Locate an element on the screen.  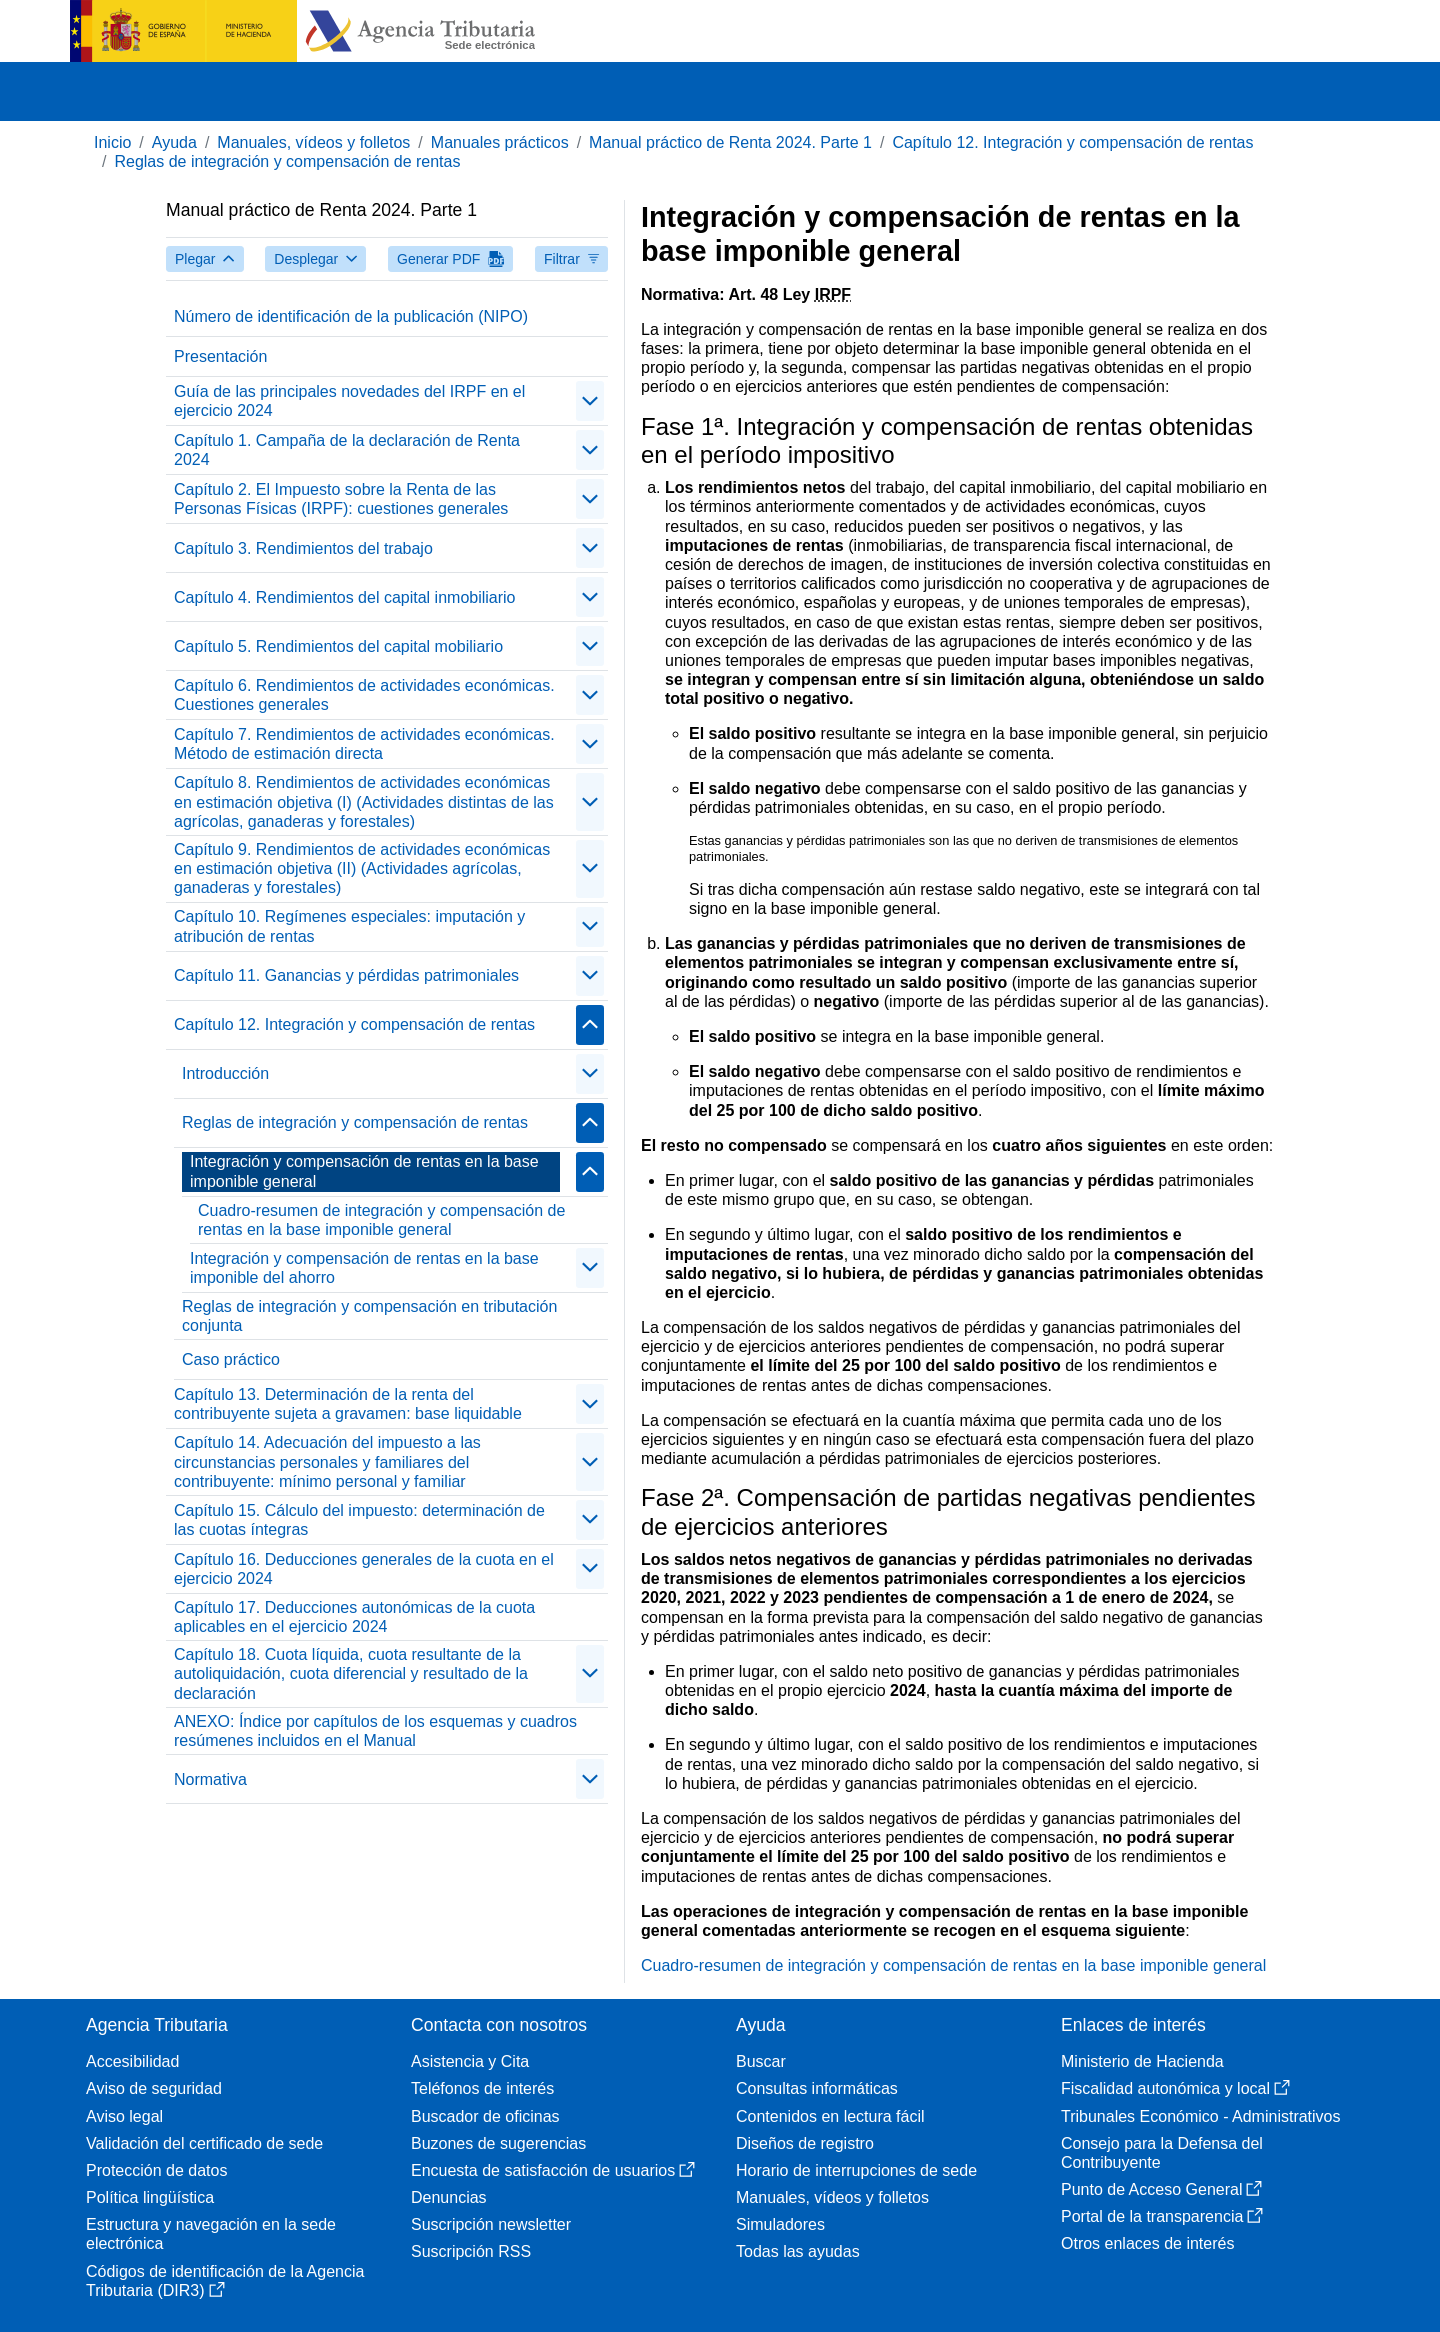
Diseños de registro is located at coordinates (805, 2143).